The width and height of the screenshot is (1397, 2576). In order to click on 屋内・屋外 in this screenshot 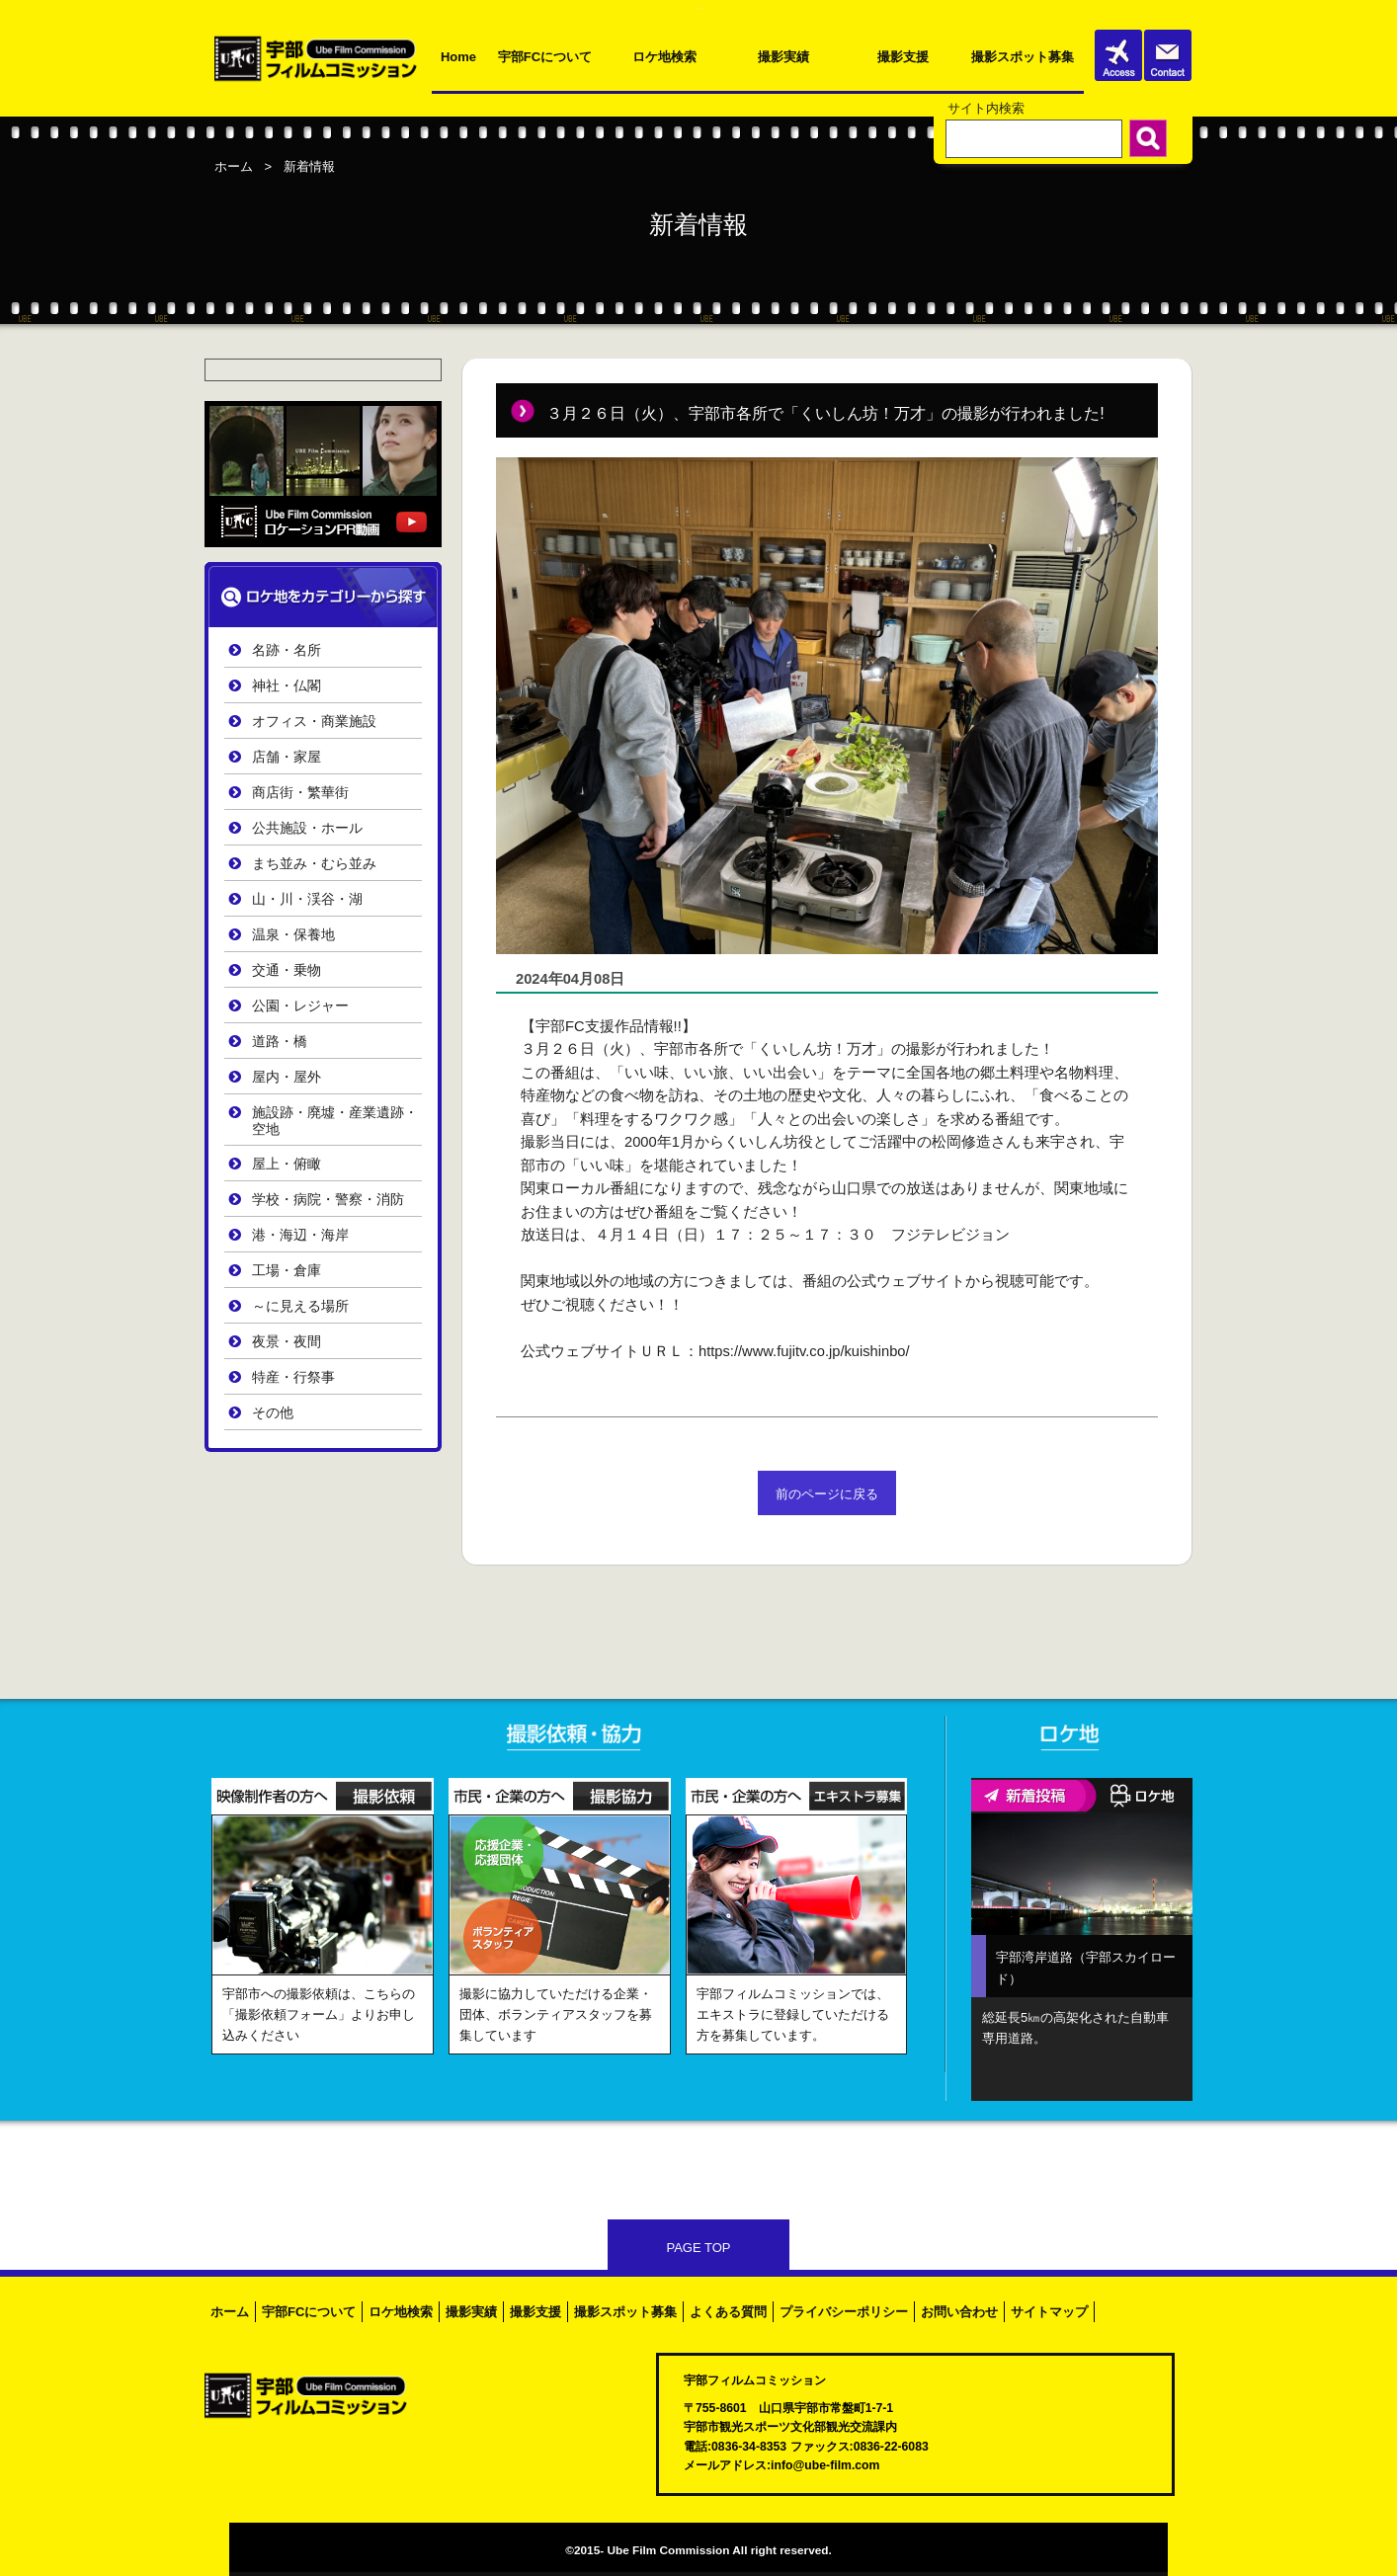, I will do `click(286, 1077)`.